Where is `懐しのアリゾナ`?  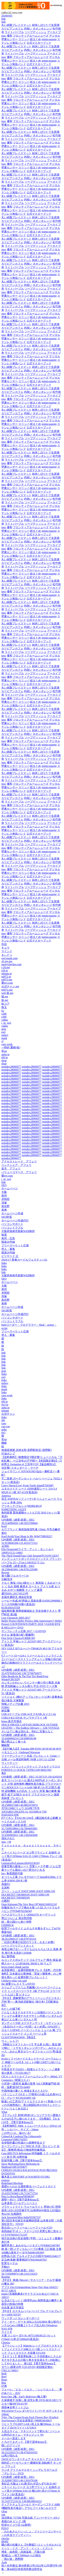
懐しのアリゾナ is located at coordinates (10, 2445).